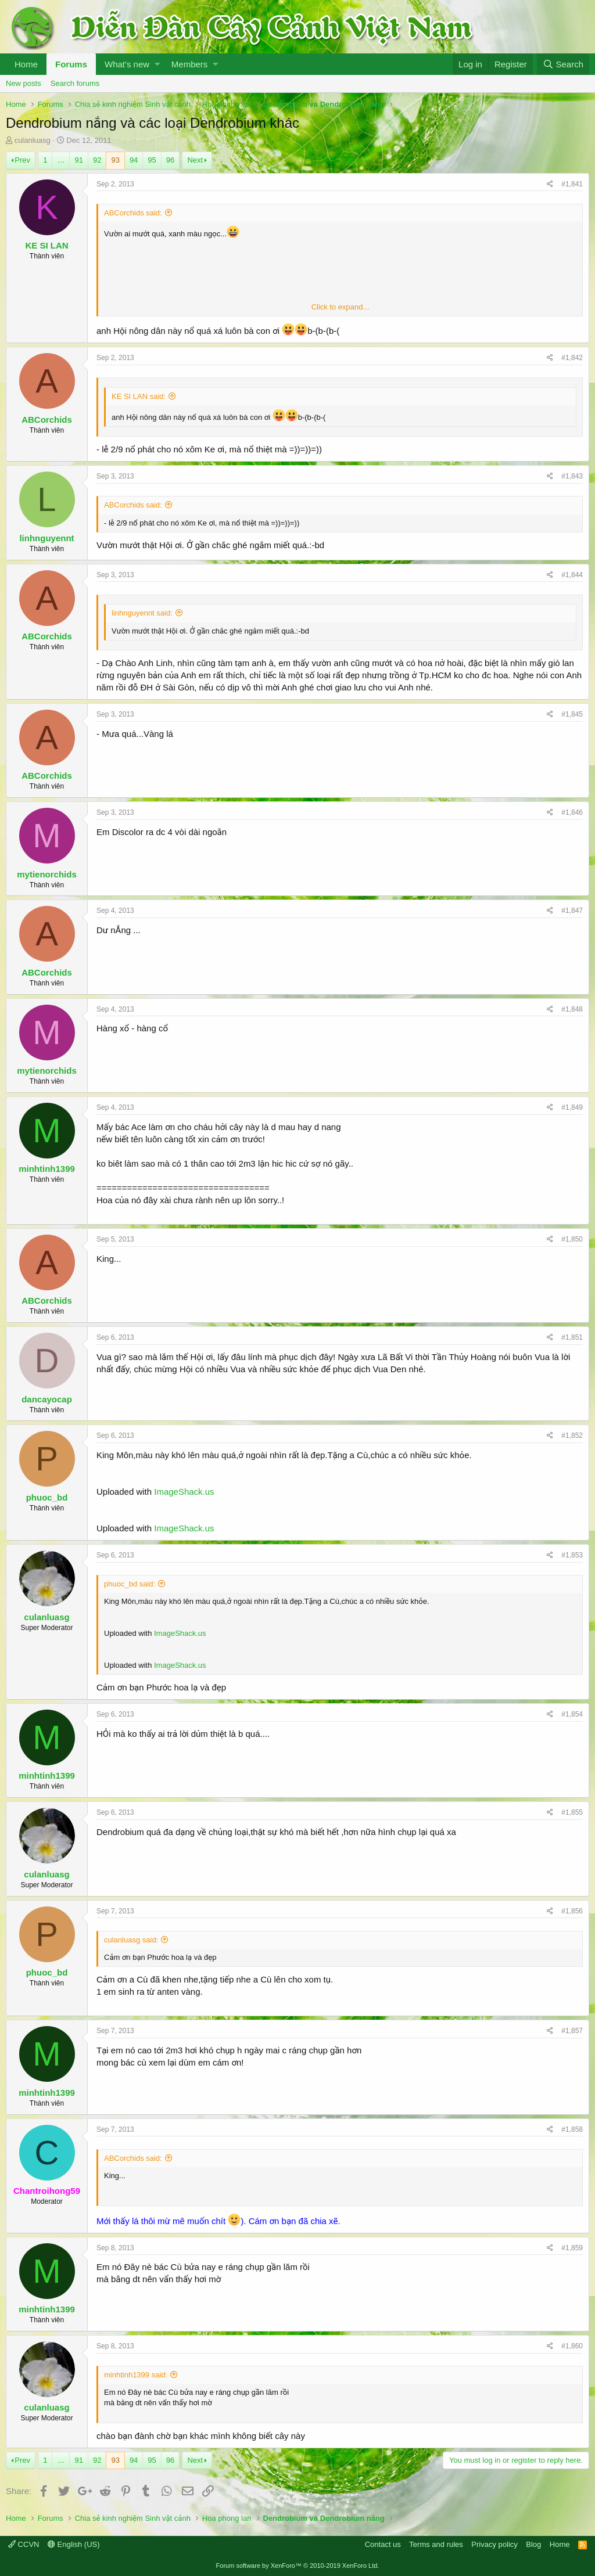  Describe the element at coordinates (572, 2248) in the screenshot. I see `#1,859` at that location.